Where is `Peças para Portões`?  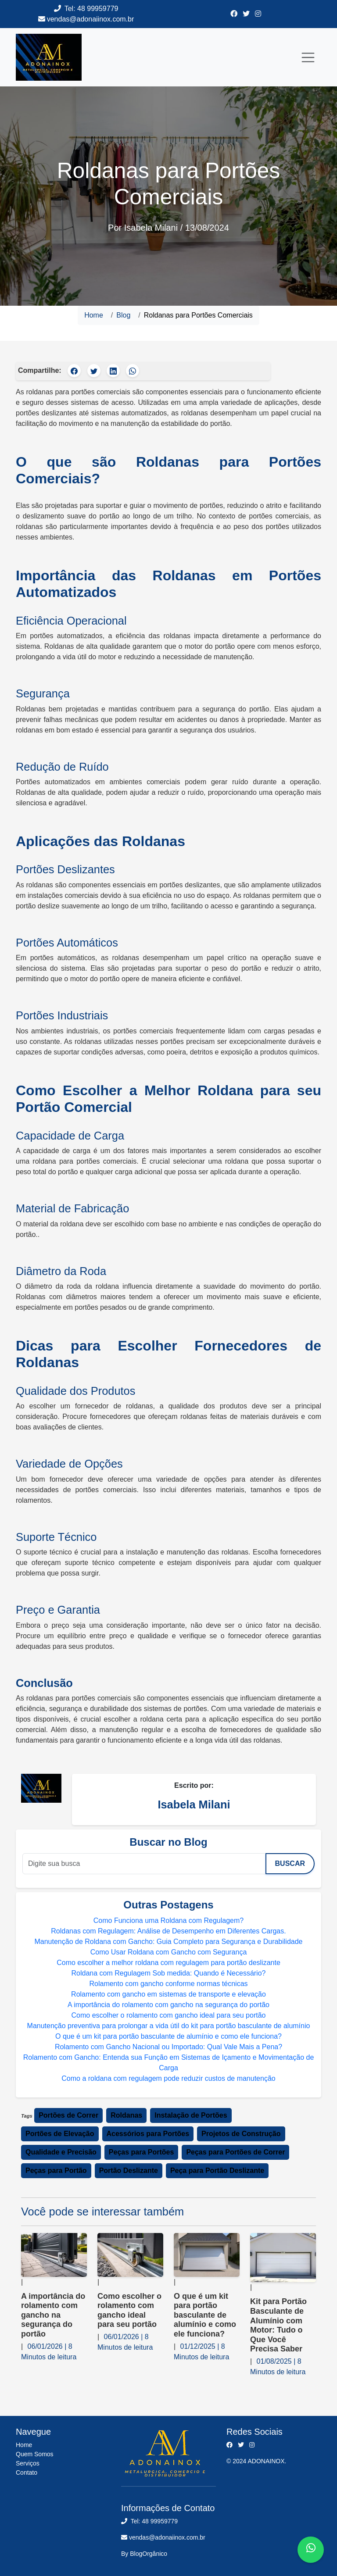 Peças para Portões is located at coordinates (141, 2152).